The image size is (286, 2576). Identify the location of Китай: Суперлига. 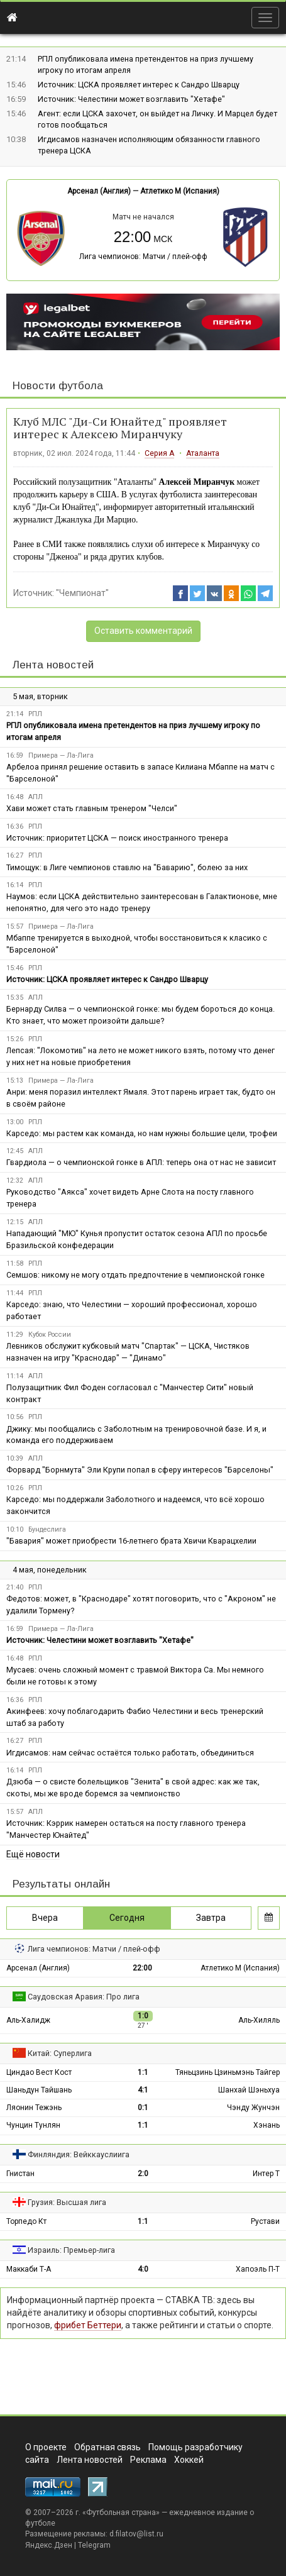
(60, 2053).